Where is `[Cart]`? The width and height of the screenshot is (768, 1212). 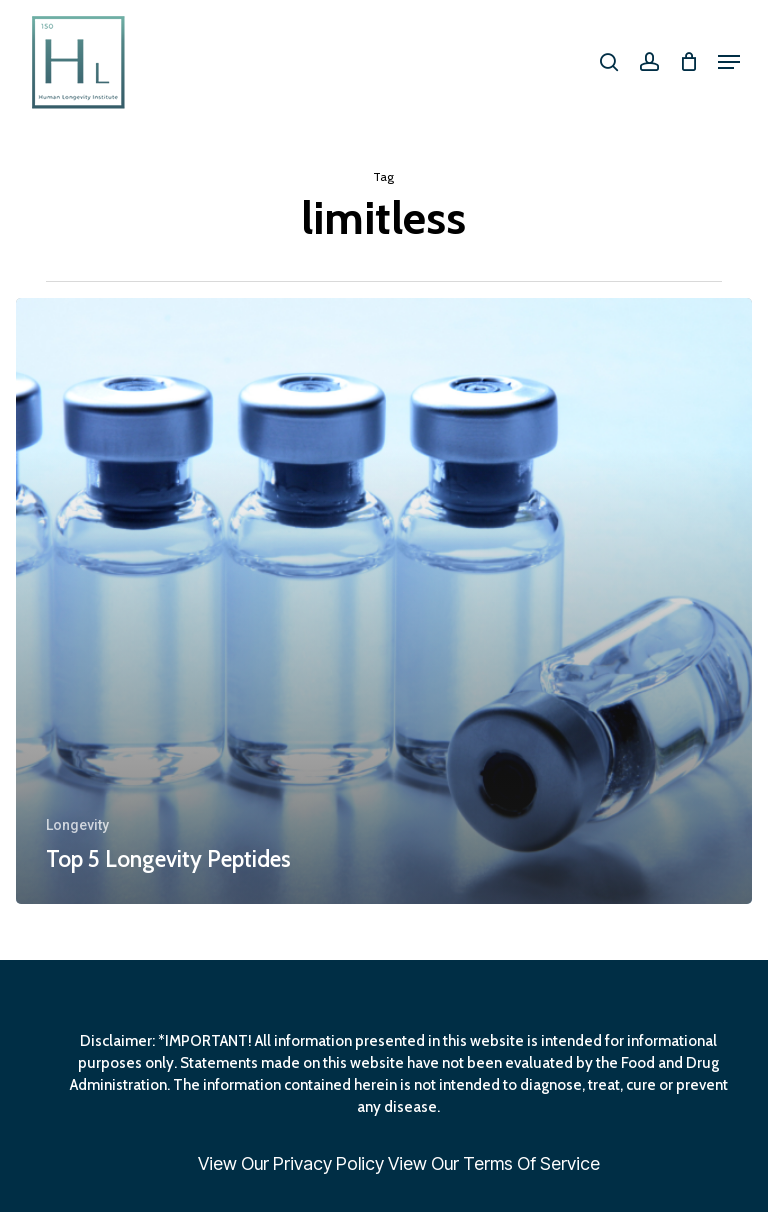 [Cart] is located at coordinates (688, 62).